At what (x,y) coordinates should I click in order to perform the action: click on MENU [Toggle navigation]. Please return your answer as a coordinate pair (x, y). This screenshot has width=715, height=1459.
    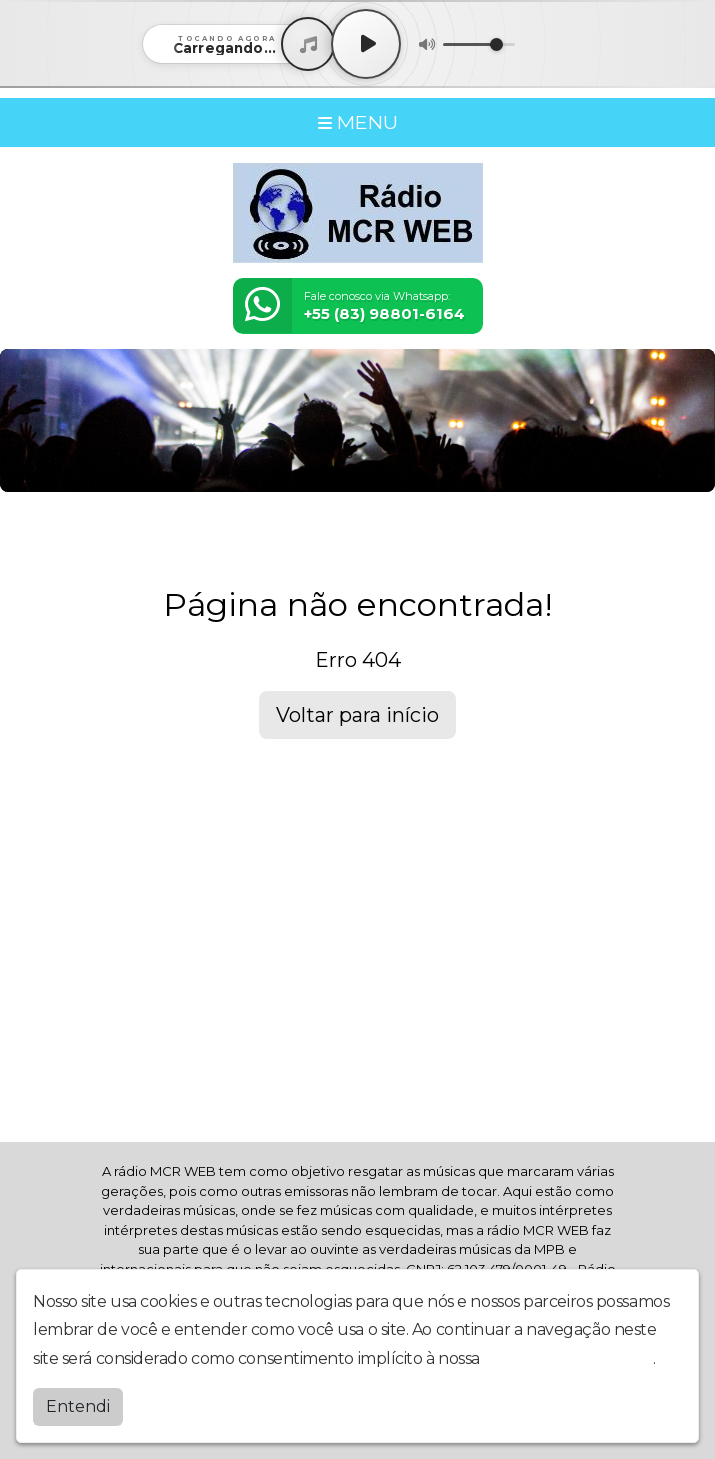
    Looking at the image, I should click on (358, 122).